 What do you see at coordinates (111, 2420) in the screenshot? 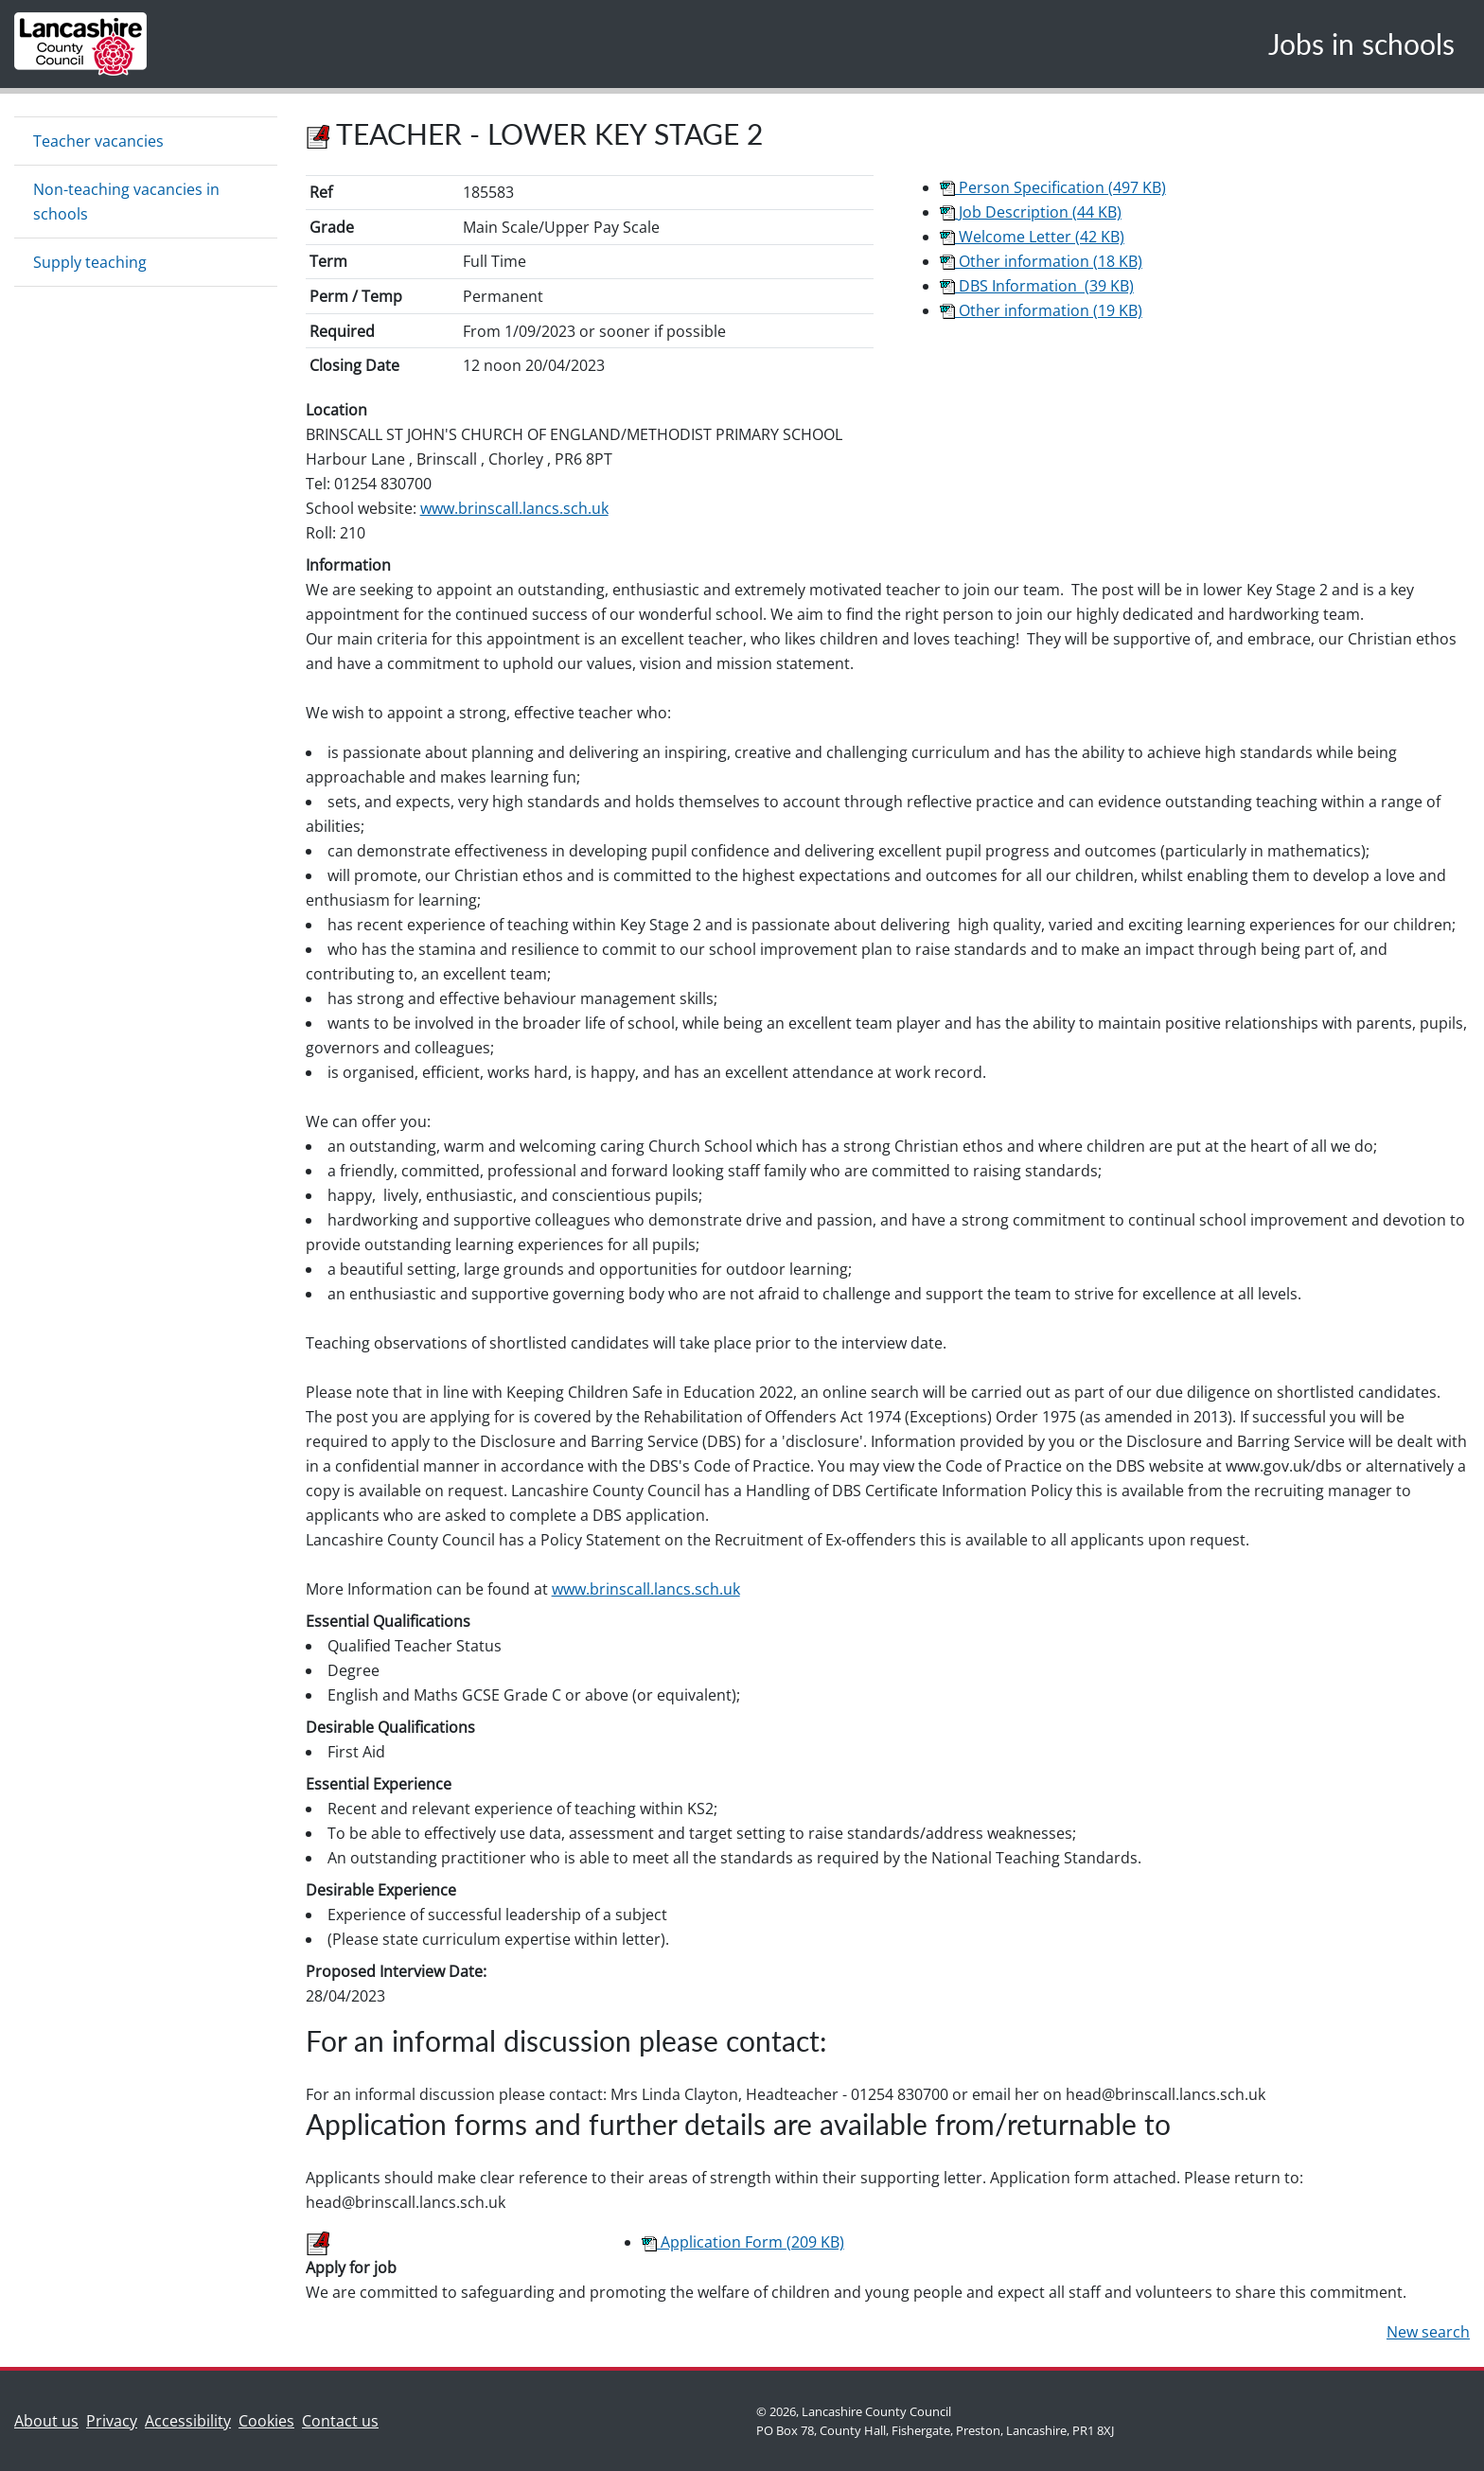
I see `Privacy` at bounding box center [111, 2420].